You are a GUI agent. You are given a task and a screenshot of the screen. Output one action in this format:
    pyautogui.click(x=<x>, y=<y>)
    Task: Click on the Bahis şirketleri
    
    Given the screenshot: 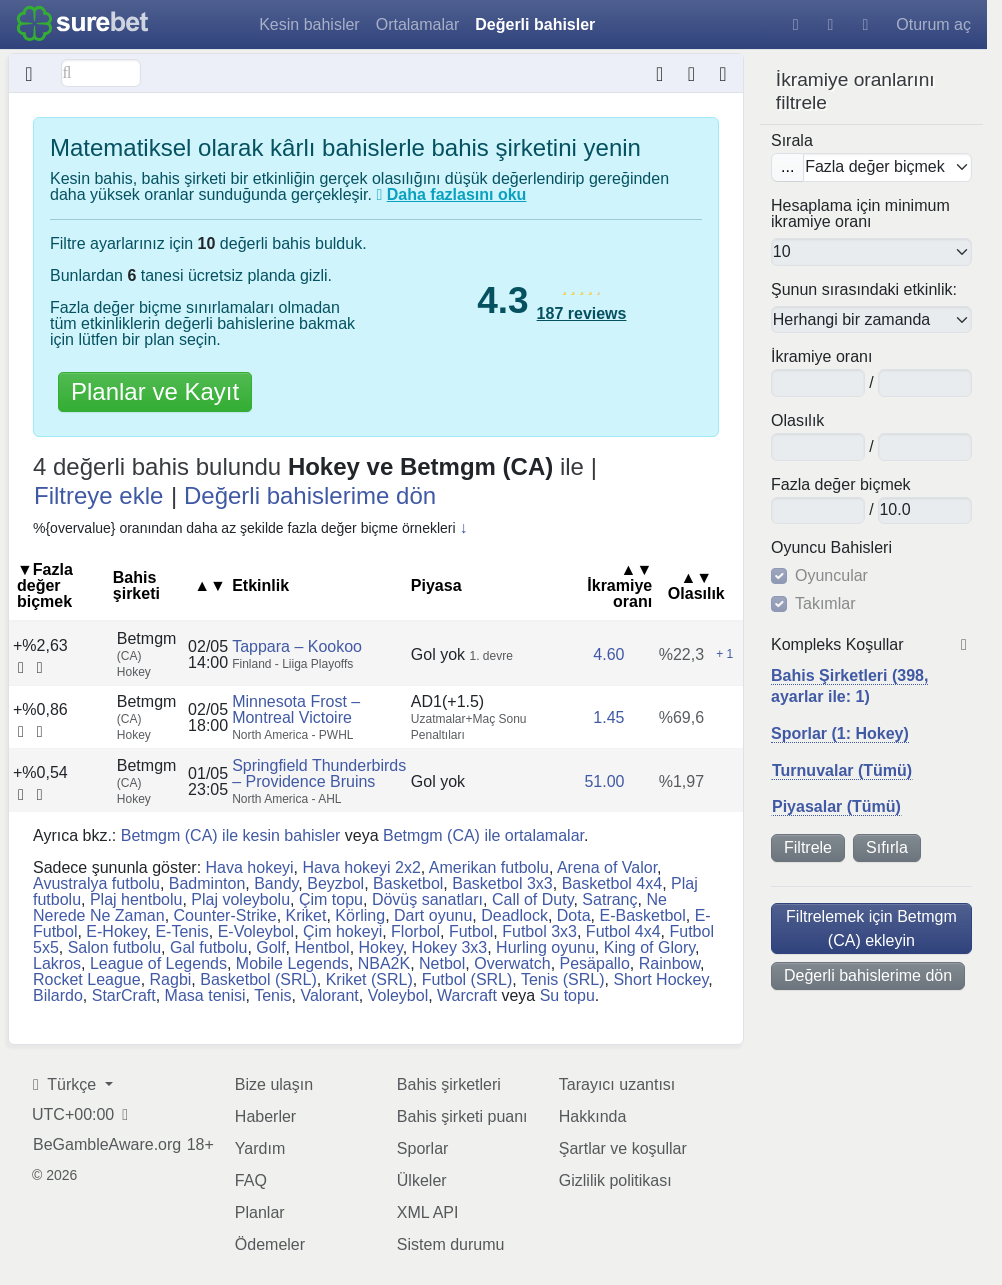 What is the action you would take?
    pyautogui.click(x=449, y=1084)
    